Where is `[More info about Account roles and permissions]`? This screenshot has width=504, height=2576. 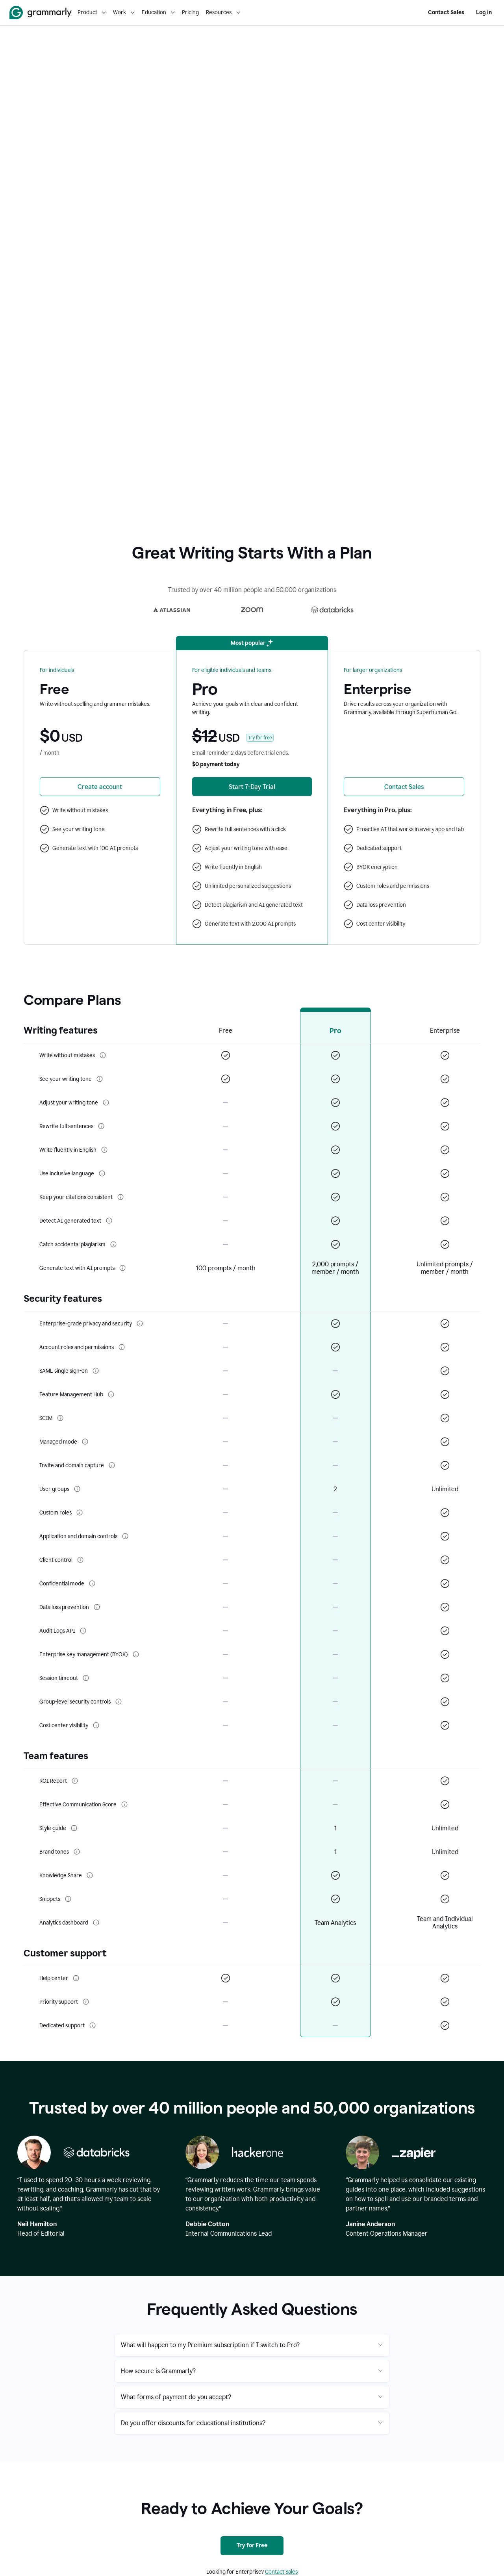
[More info about Account roles and permissions] is located at coordinates (121, 1347).